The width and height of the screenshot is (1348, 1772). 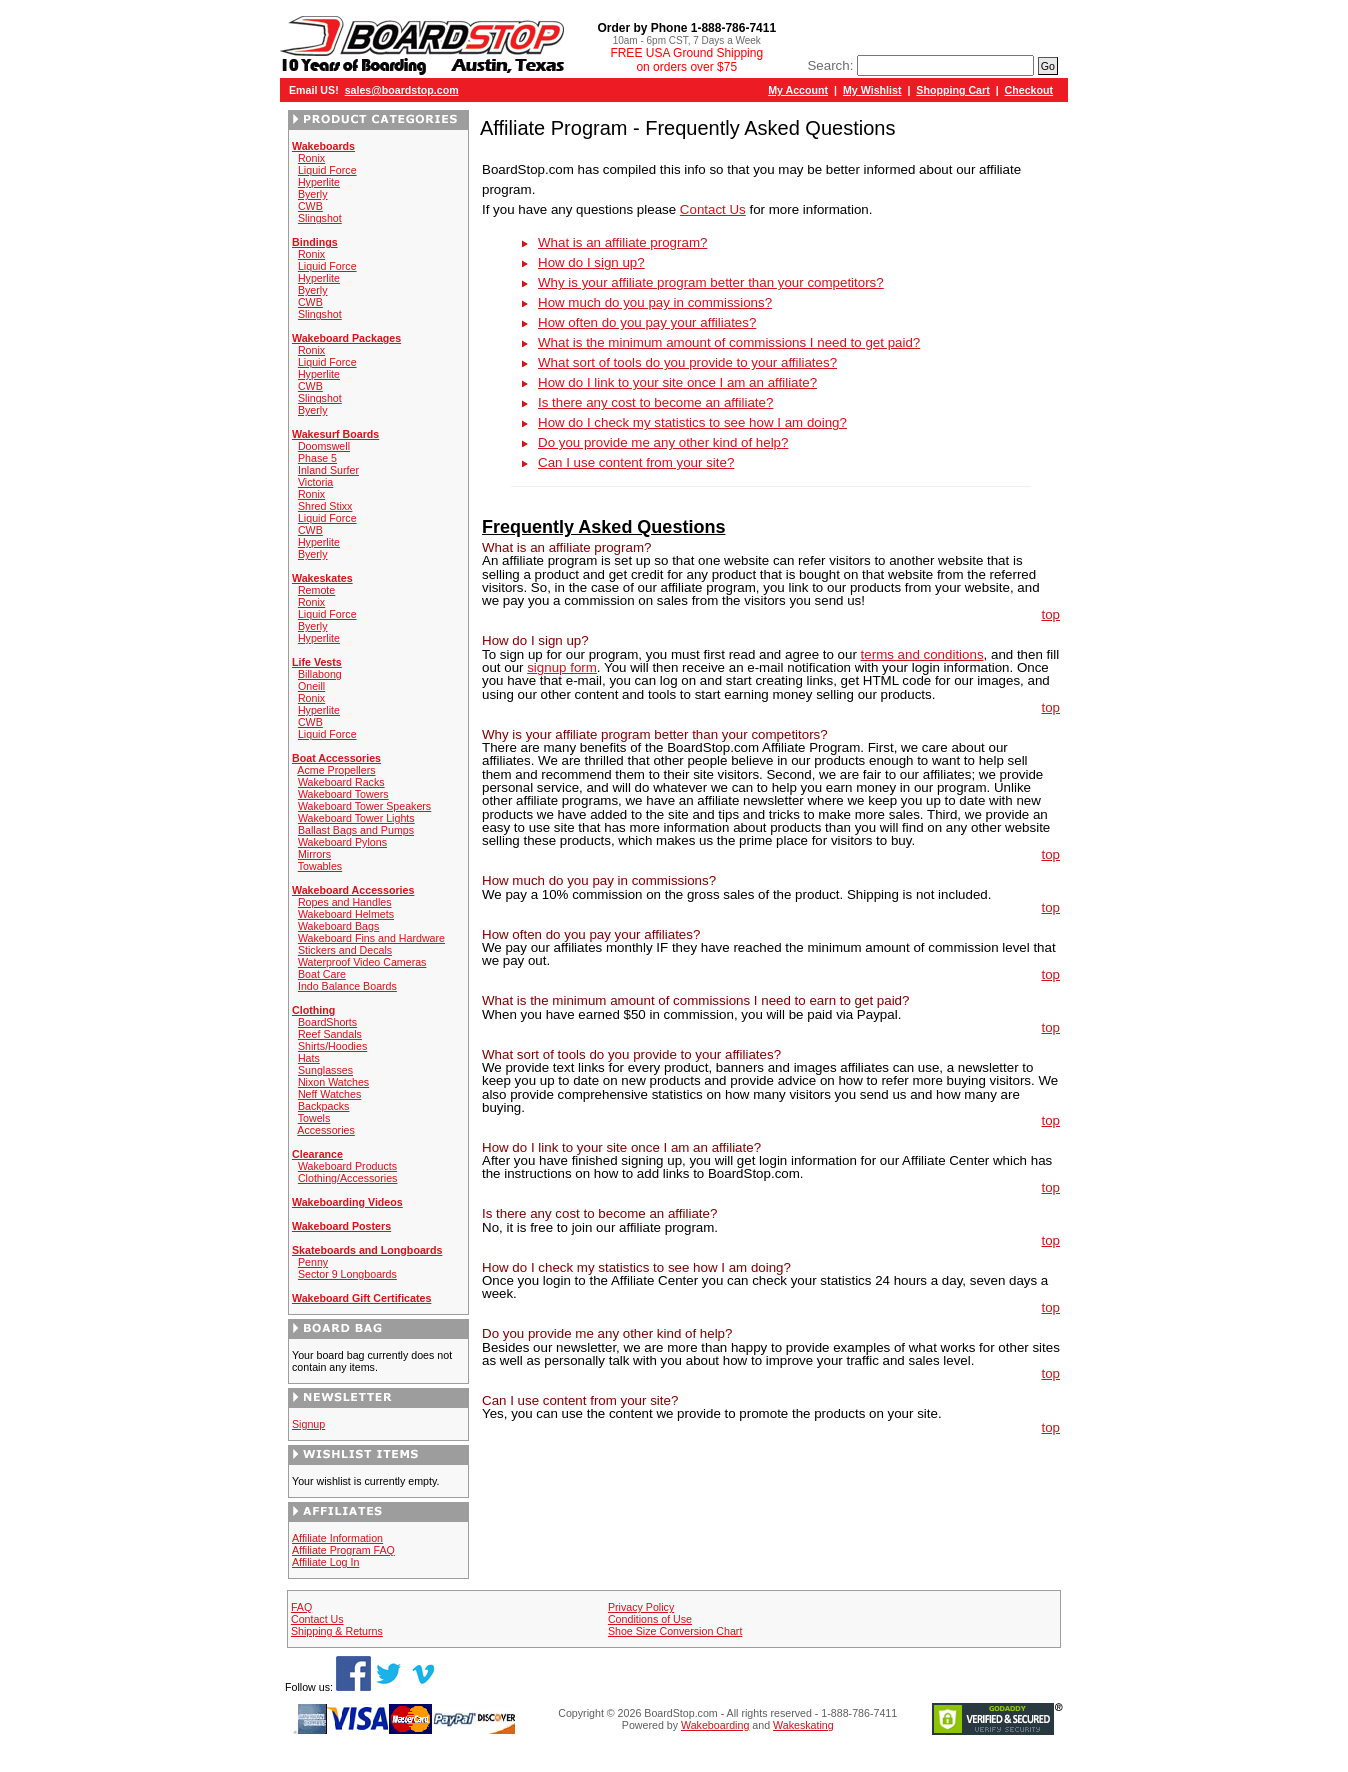 I want to click on Wakeboard Bags, so click(x=338, y=926).